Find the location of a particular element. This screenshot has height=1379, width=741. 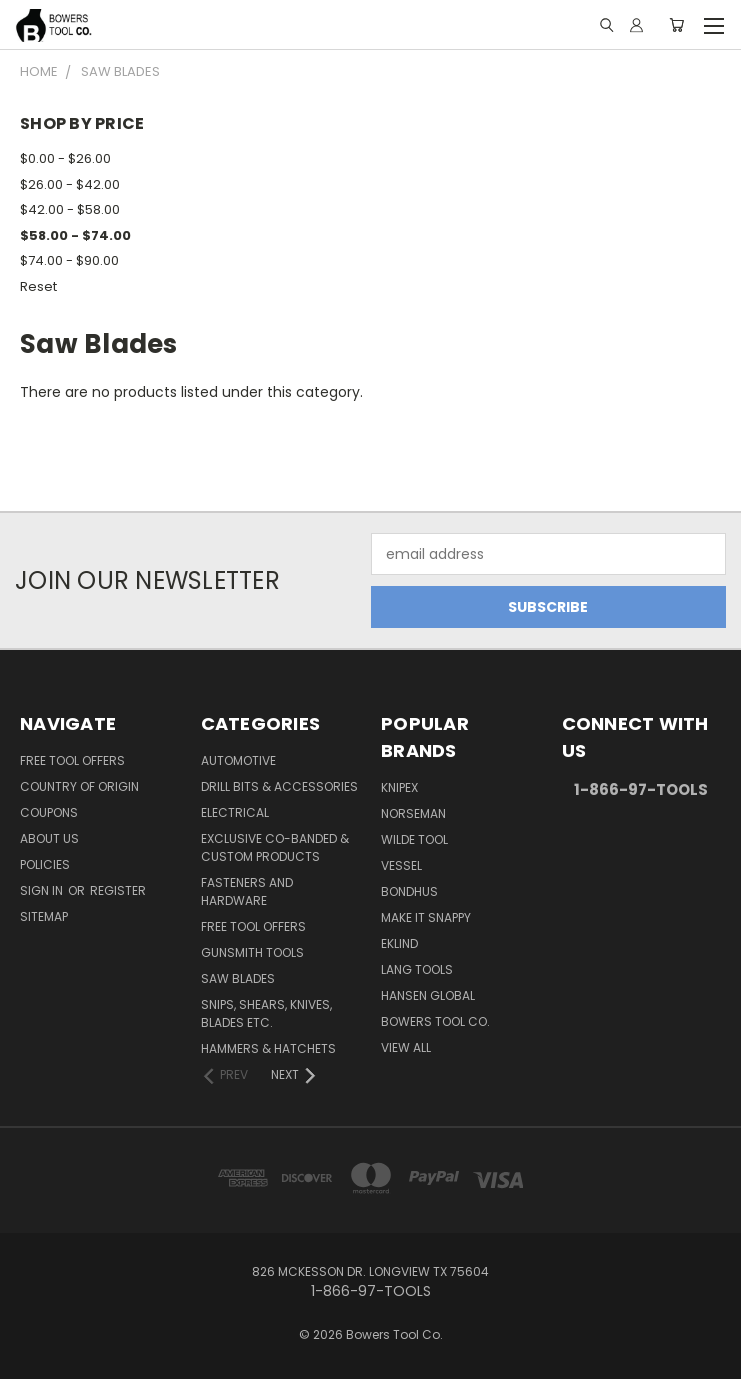

$74.00 - $90.00 is located at coordinates (69, 260).